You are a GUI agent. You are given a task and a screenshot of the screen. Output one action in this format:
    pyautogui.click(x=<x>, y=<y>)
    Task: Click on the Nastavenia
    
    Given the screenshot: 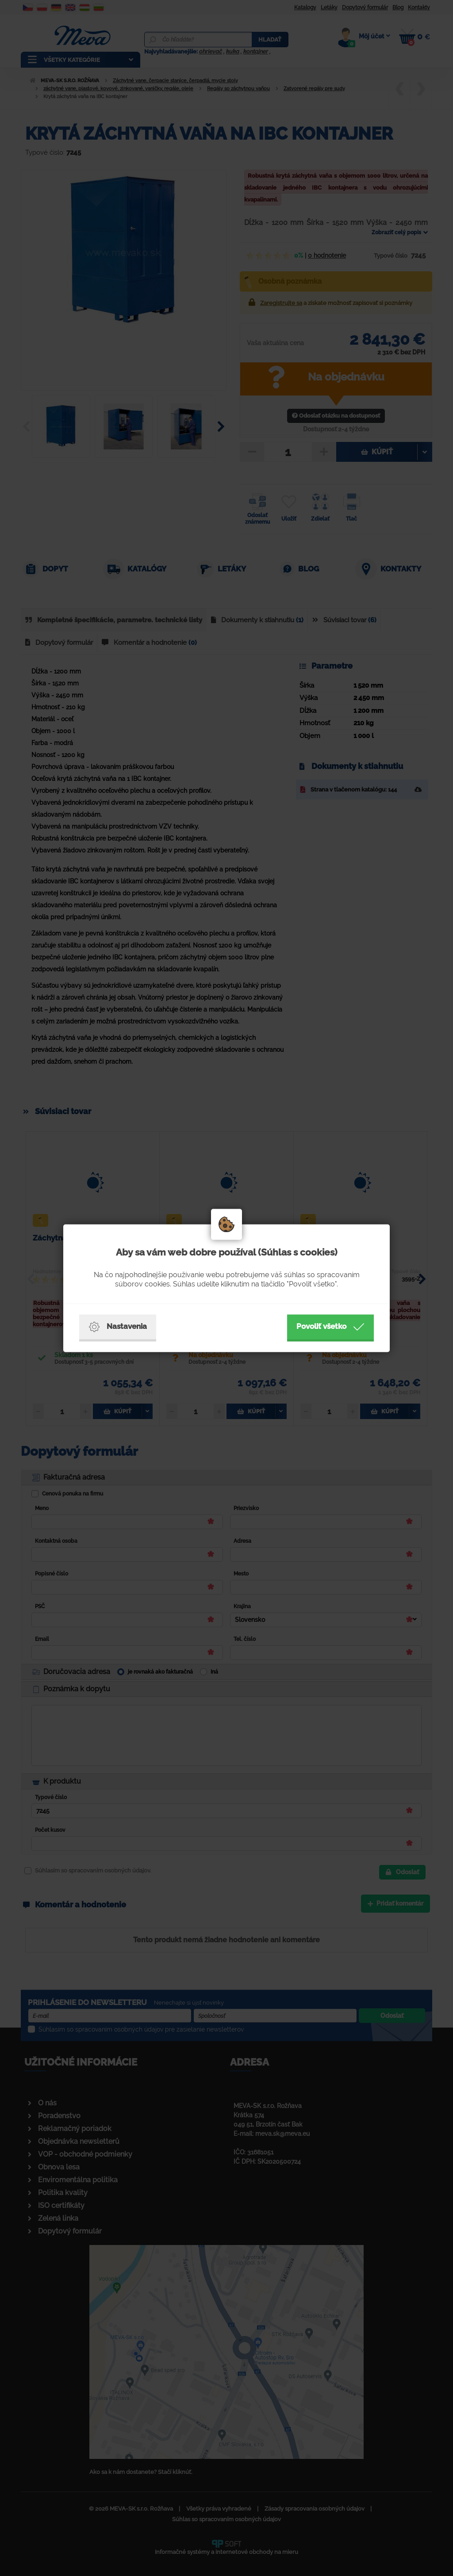 What is the action you would take?
    pyautogui.click(x=117, y=1326)
    